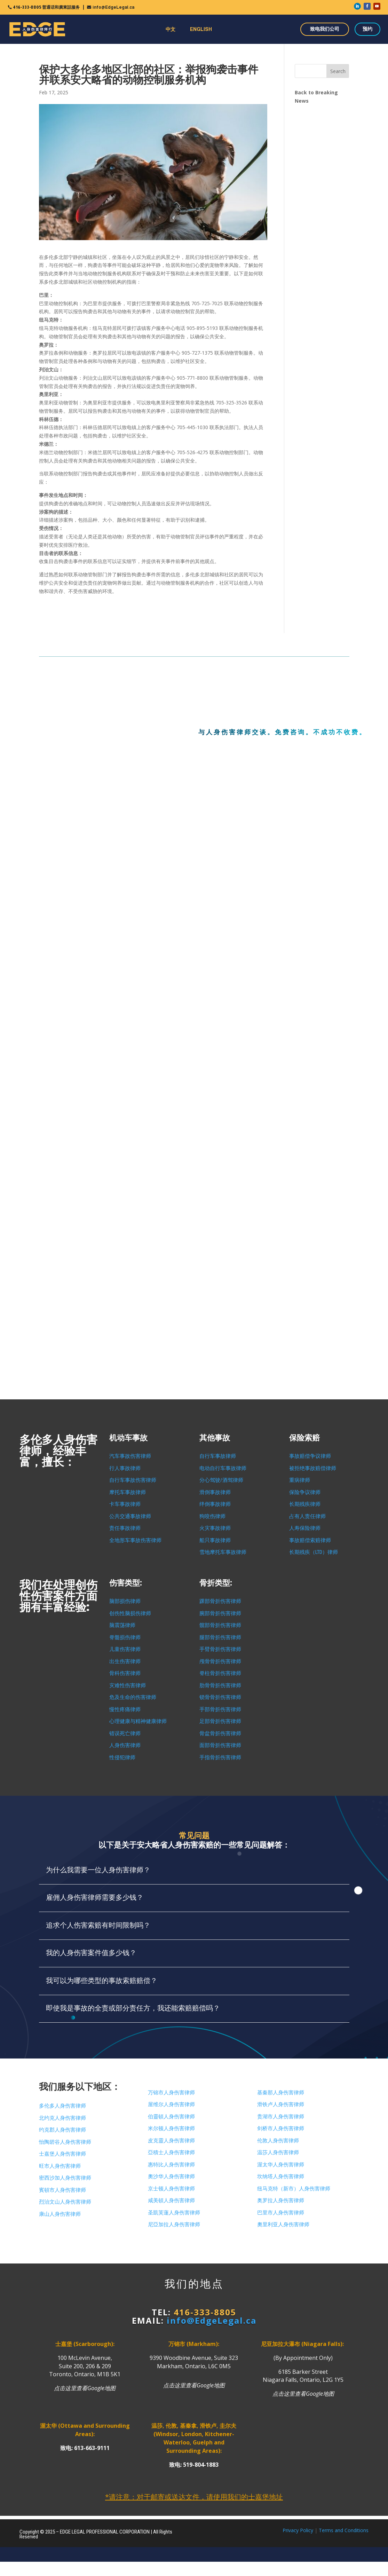  I want to click on 亞積士人身伤害律师, so click(171, 2152).